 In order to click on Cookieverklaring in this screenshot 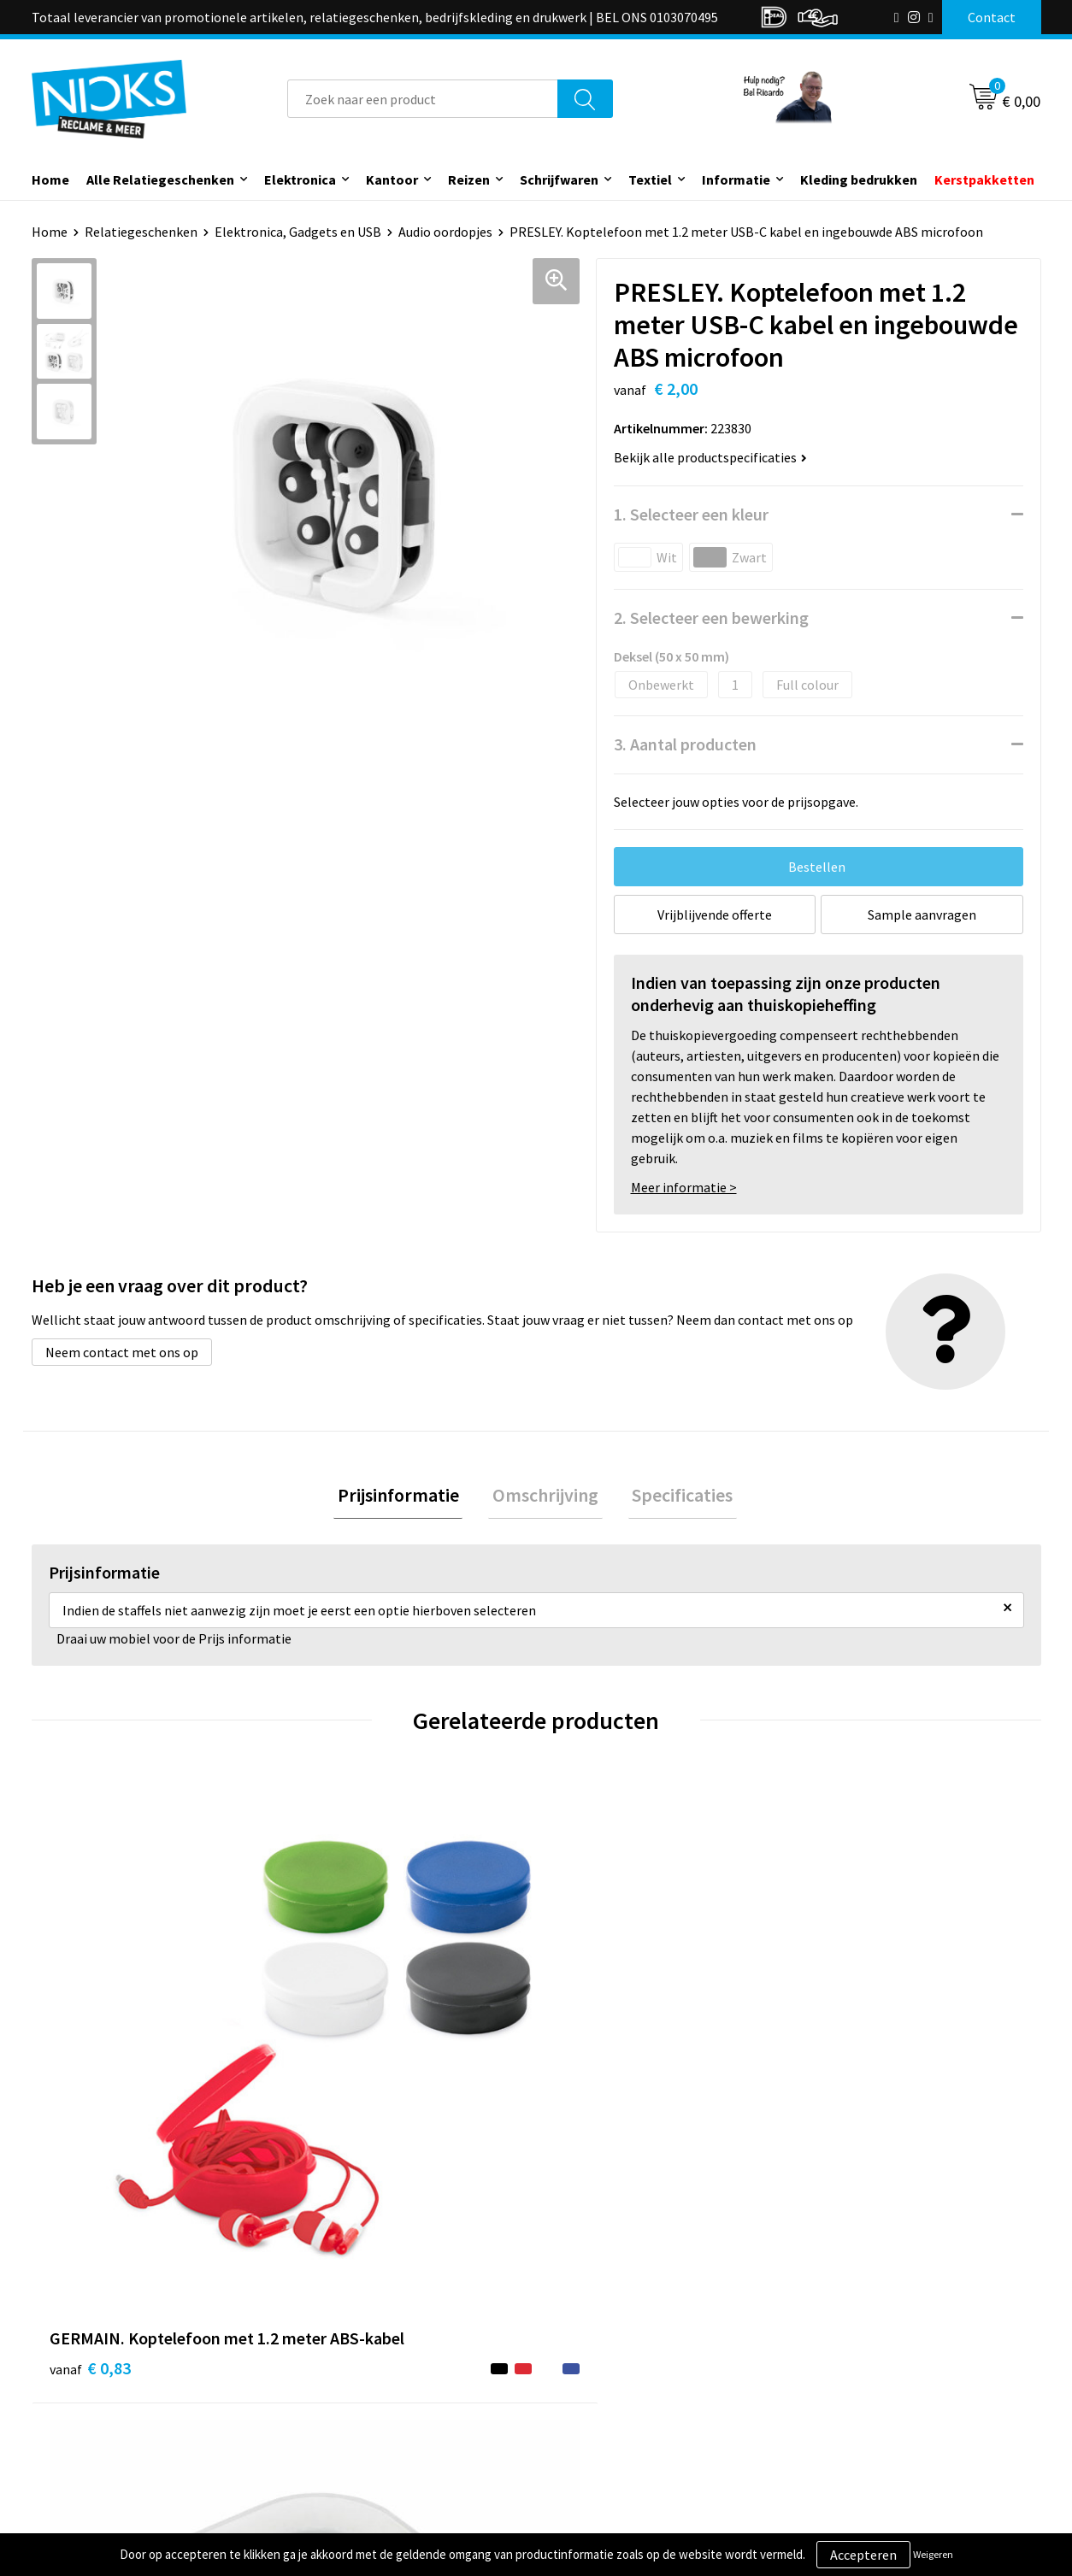, I will do `click(857, 2364)`.